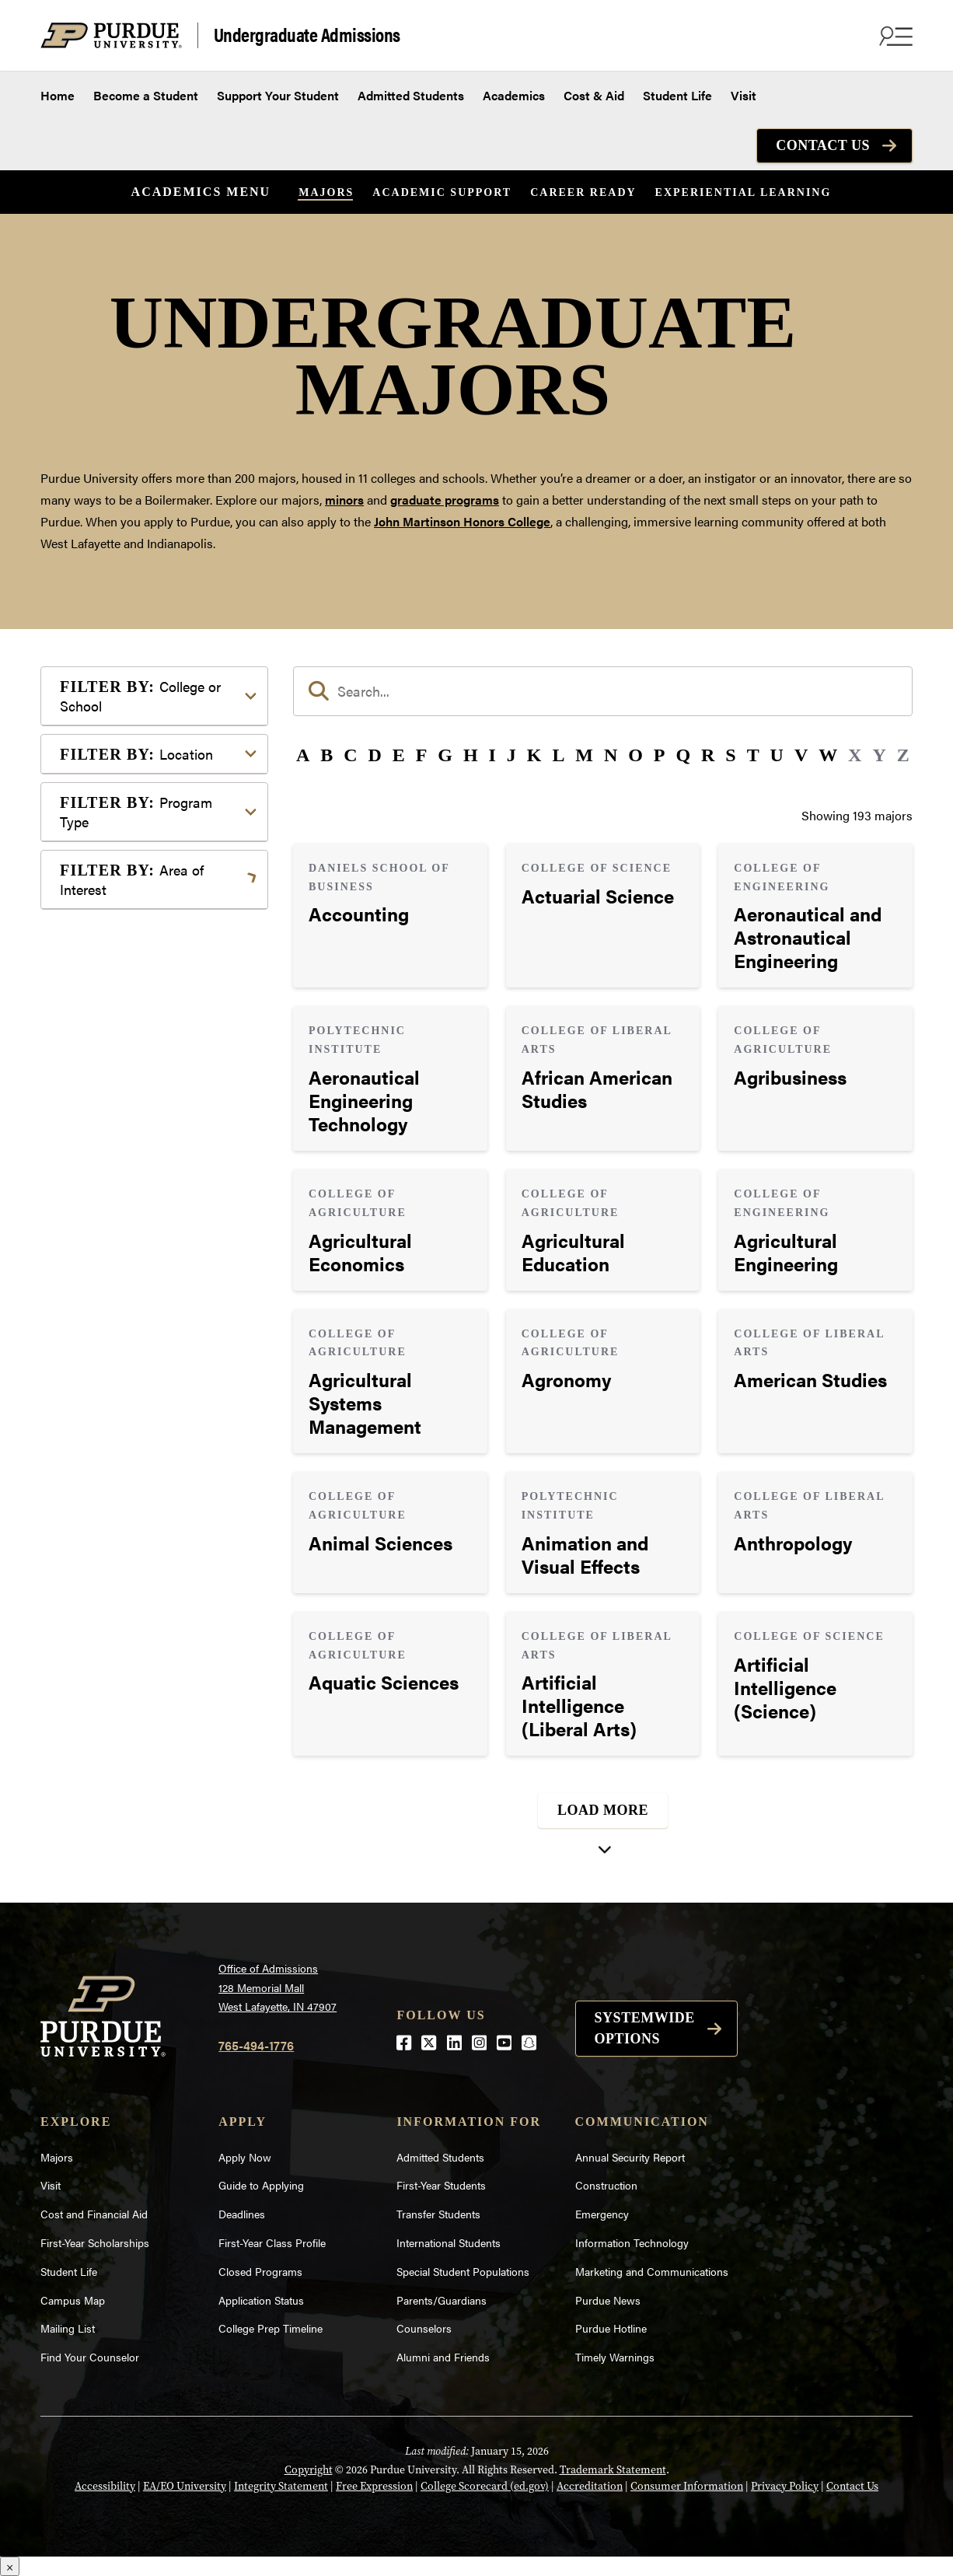  What do you see at coordinates (261, 2300) in the screenshot?
I see `Application Status` at bounding box center [261, 2300].